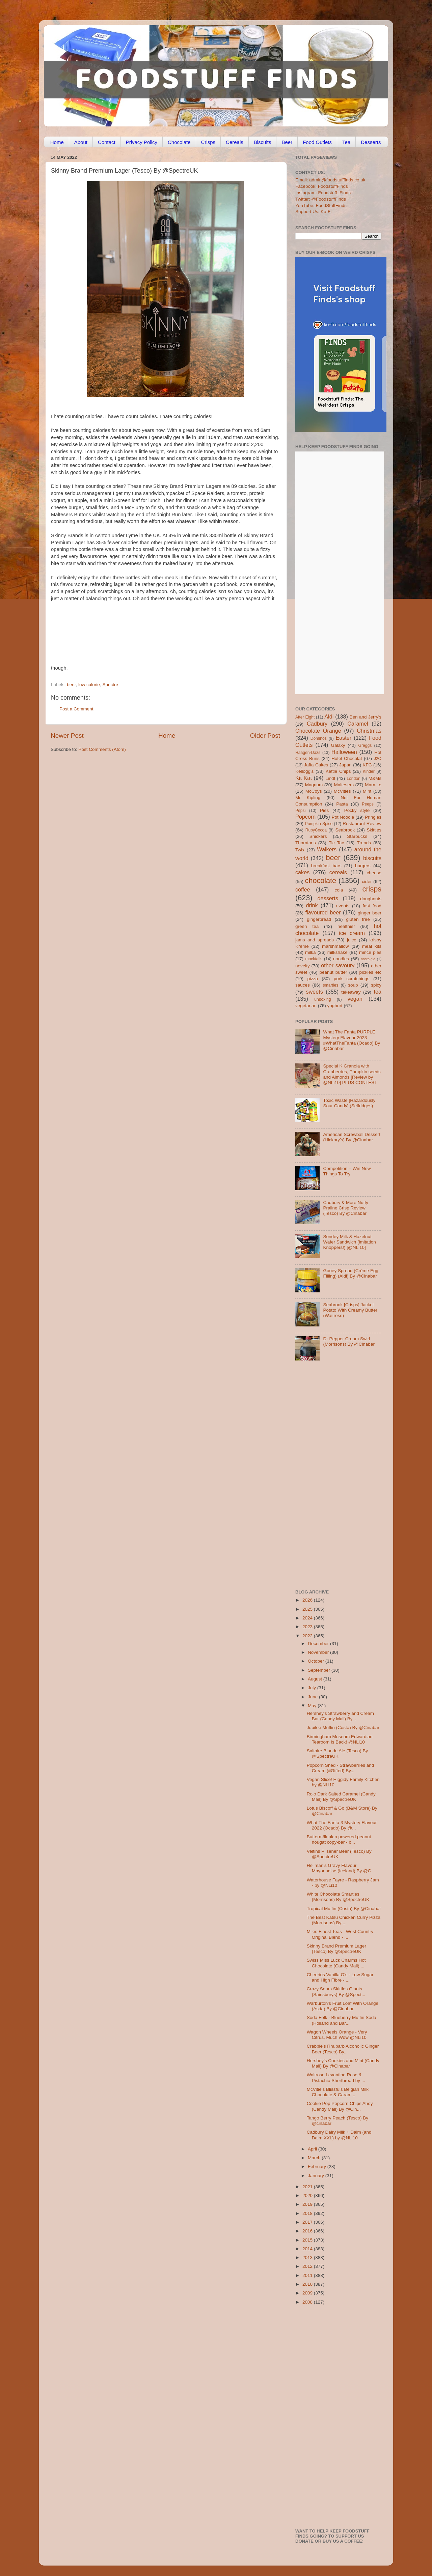  I want to click on What The Fanta PURPLE Mystery Flavour 2023 #WhatTheFanta (Ocado) By @Cinabar, so click(351, 1040).